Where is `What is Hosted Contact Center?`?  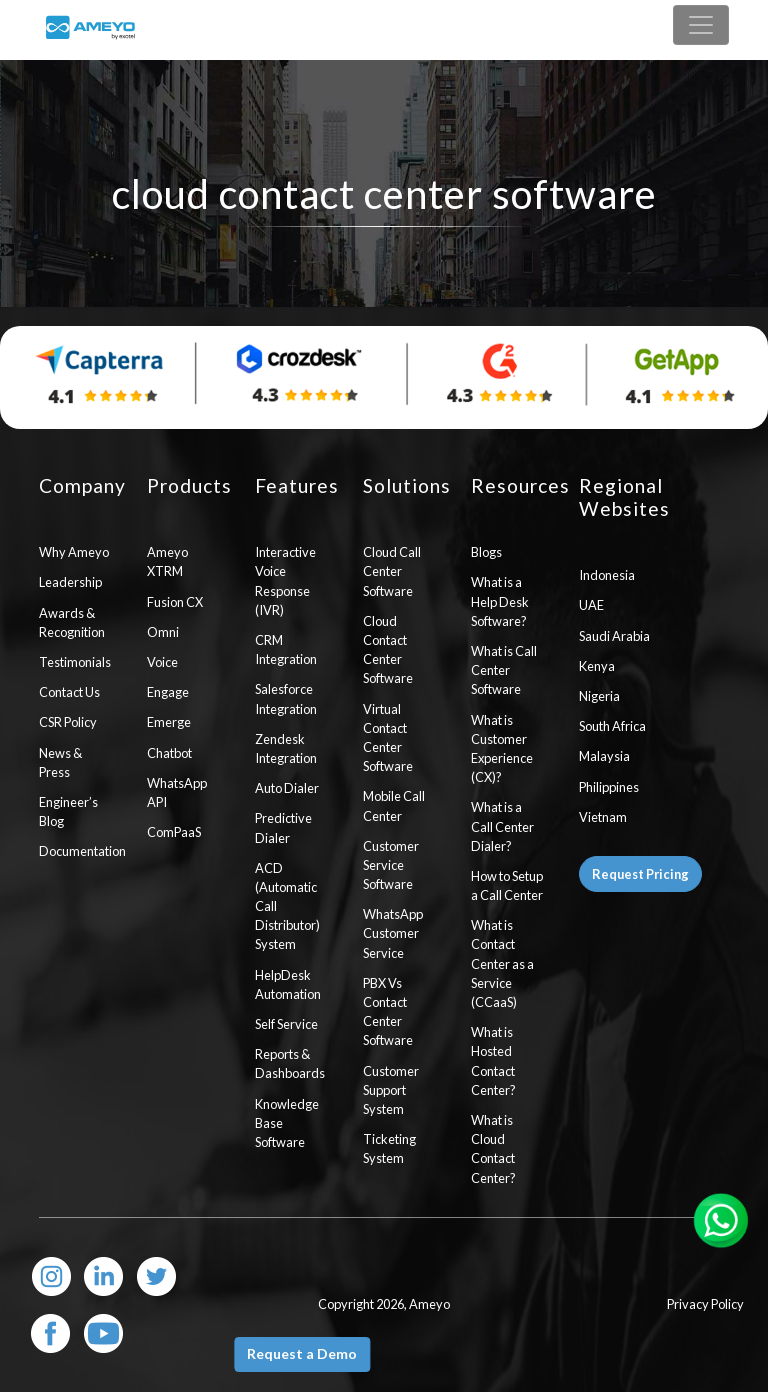
What is Hosted Contact Center? is located at coordinates (493, 1061).